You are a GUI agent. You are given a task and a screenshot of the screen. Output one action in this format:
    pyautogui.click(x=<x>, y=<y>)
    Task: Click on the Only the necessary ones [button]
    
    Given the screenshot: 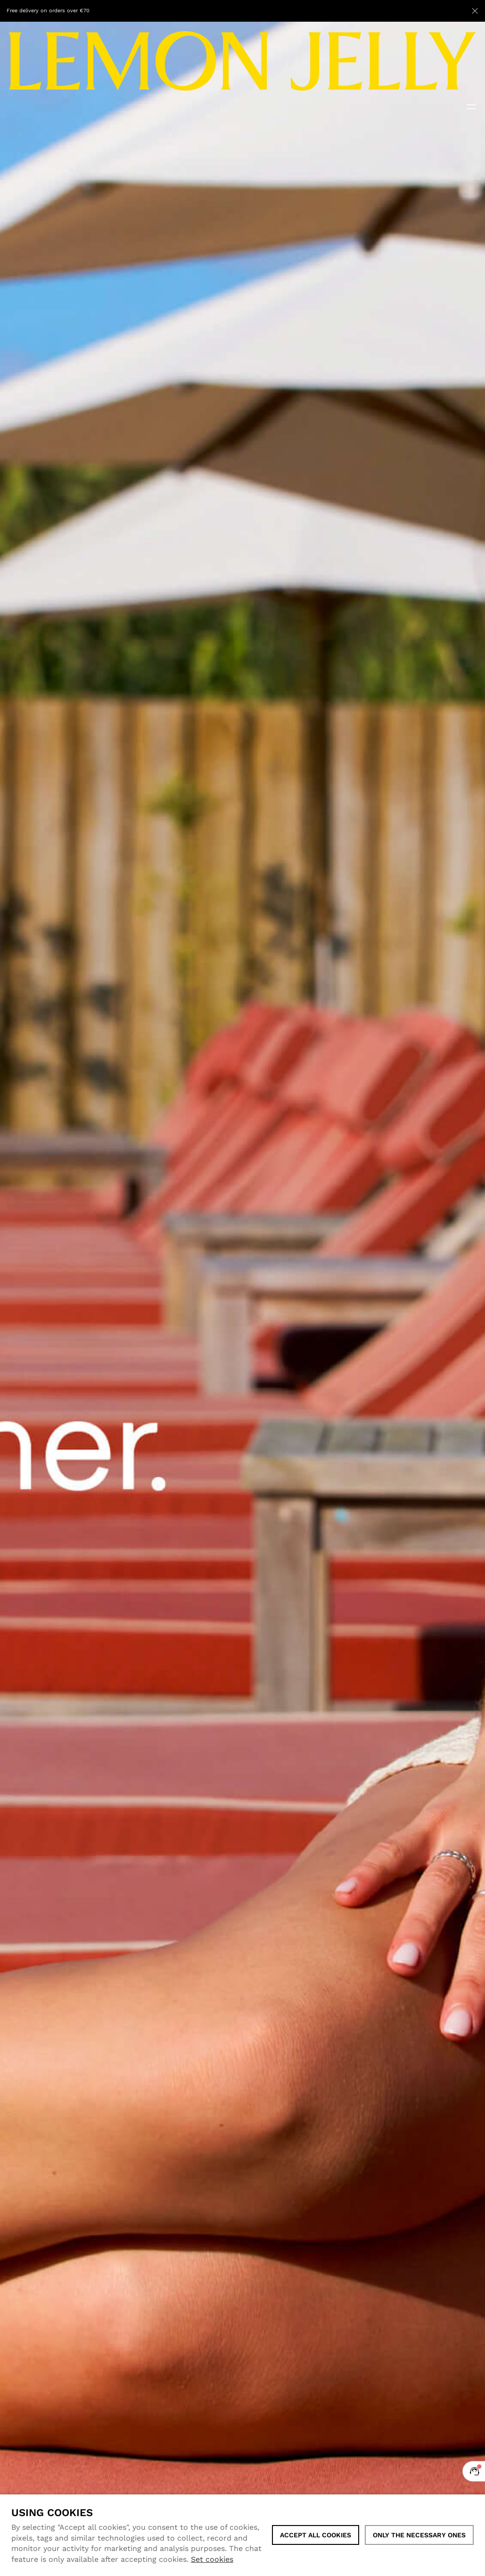 What is the action you would take?
    pyautogui.click(x=419, y=2535)
    